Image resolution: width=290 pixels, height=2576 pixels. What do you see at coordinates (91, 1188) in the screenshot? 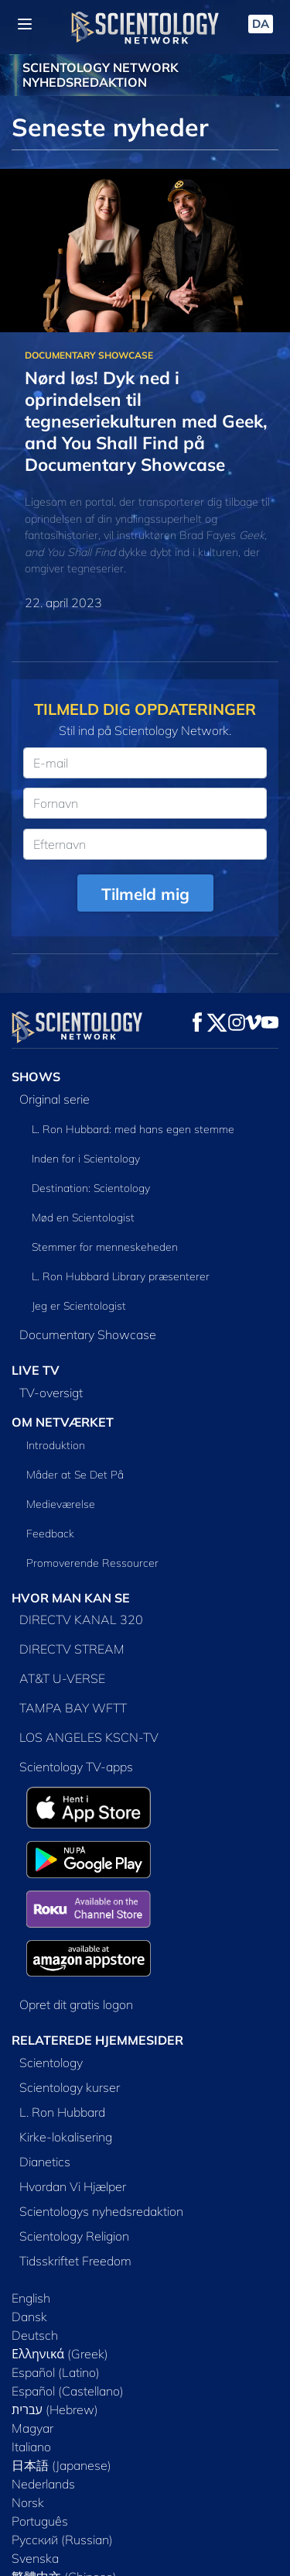
I see `Destination: Scientology` at bounding box center [91, 1188].